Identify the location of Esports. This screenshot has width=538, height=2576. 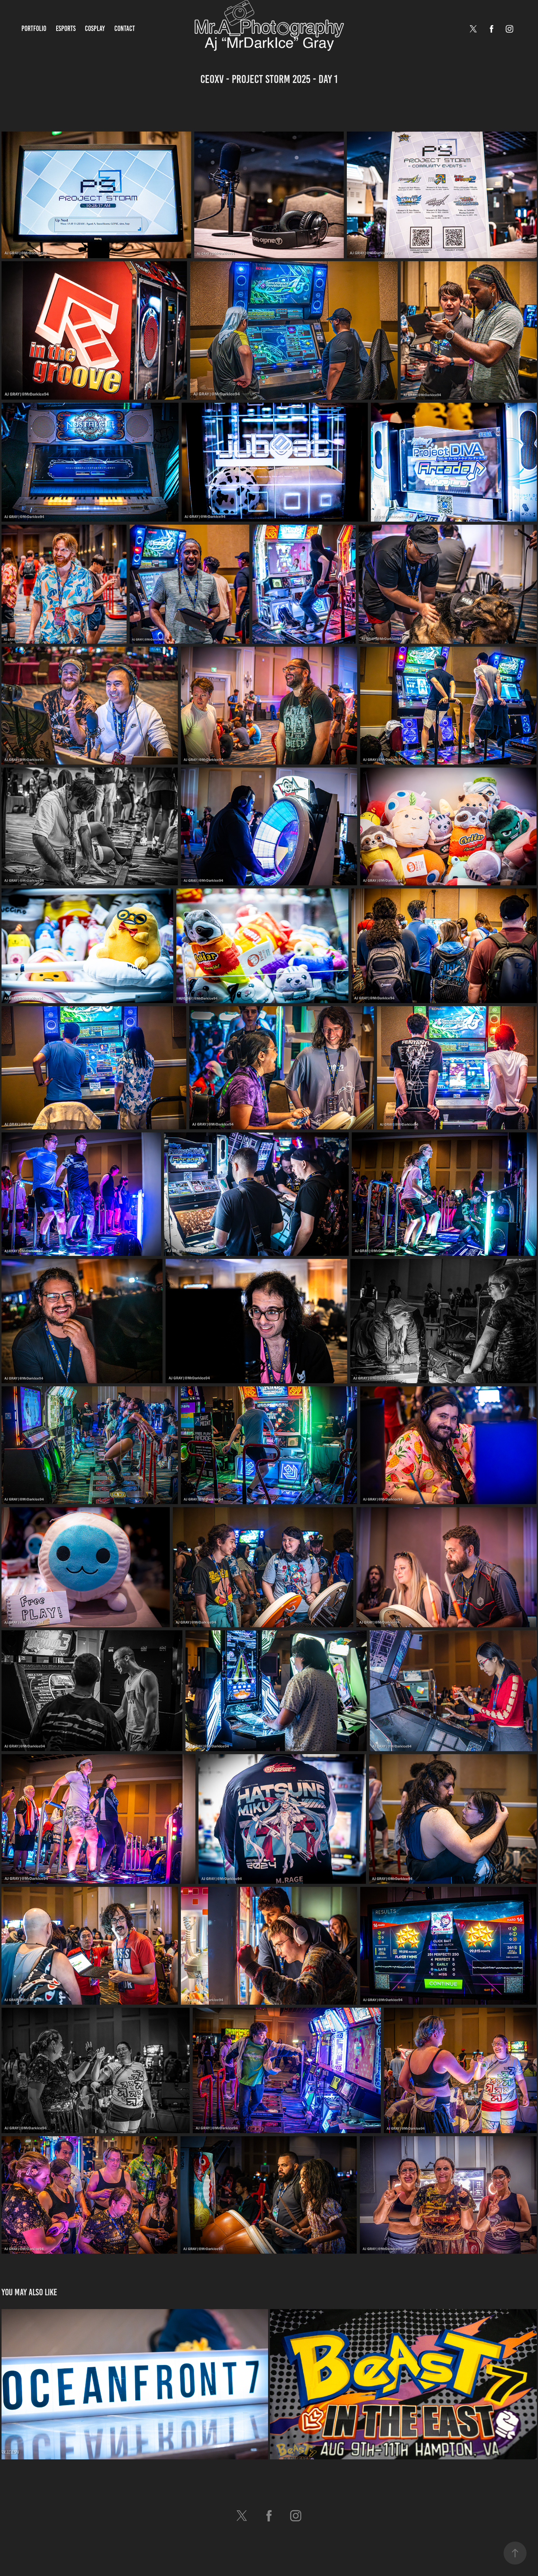
(66, 28).